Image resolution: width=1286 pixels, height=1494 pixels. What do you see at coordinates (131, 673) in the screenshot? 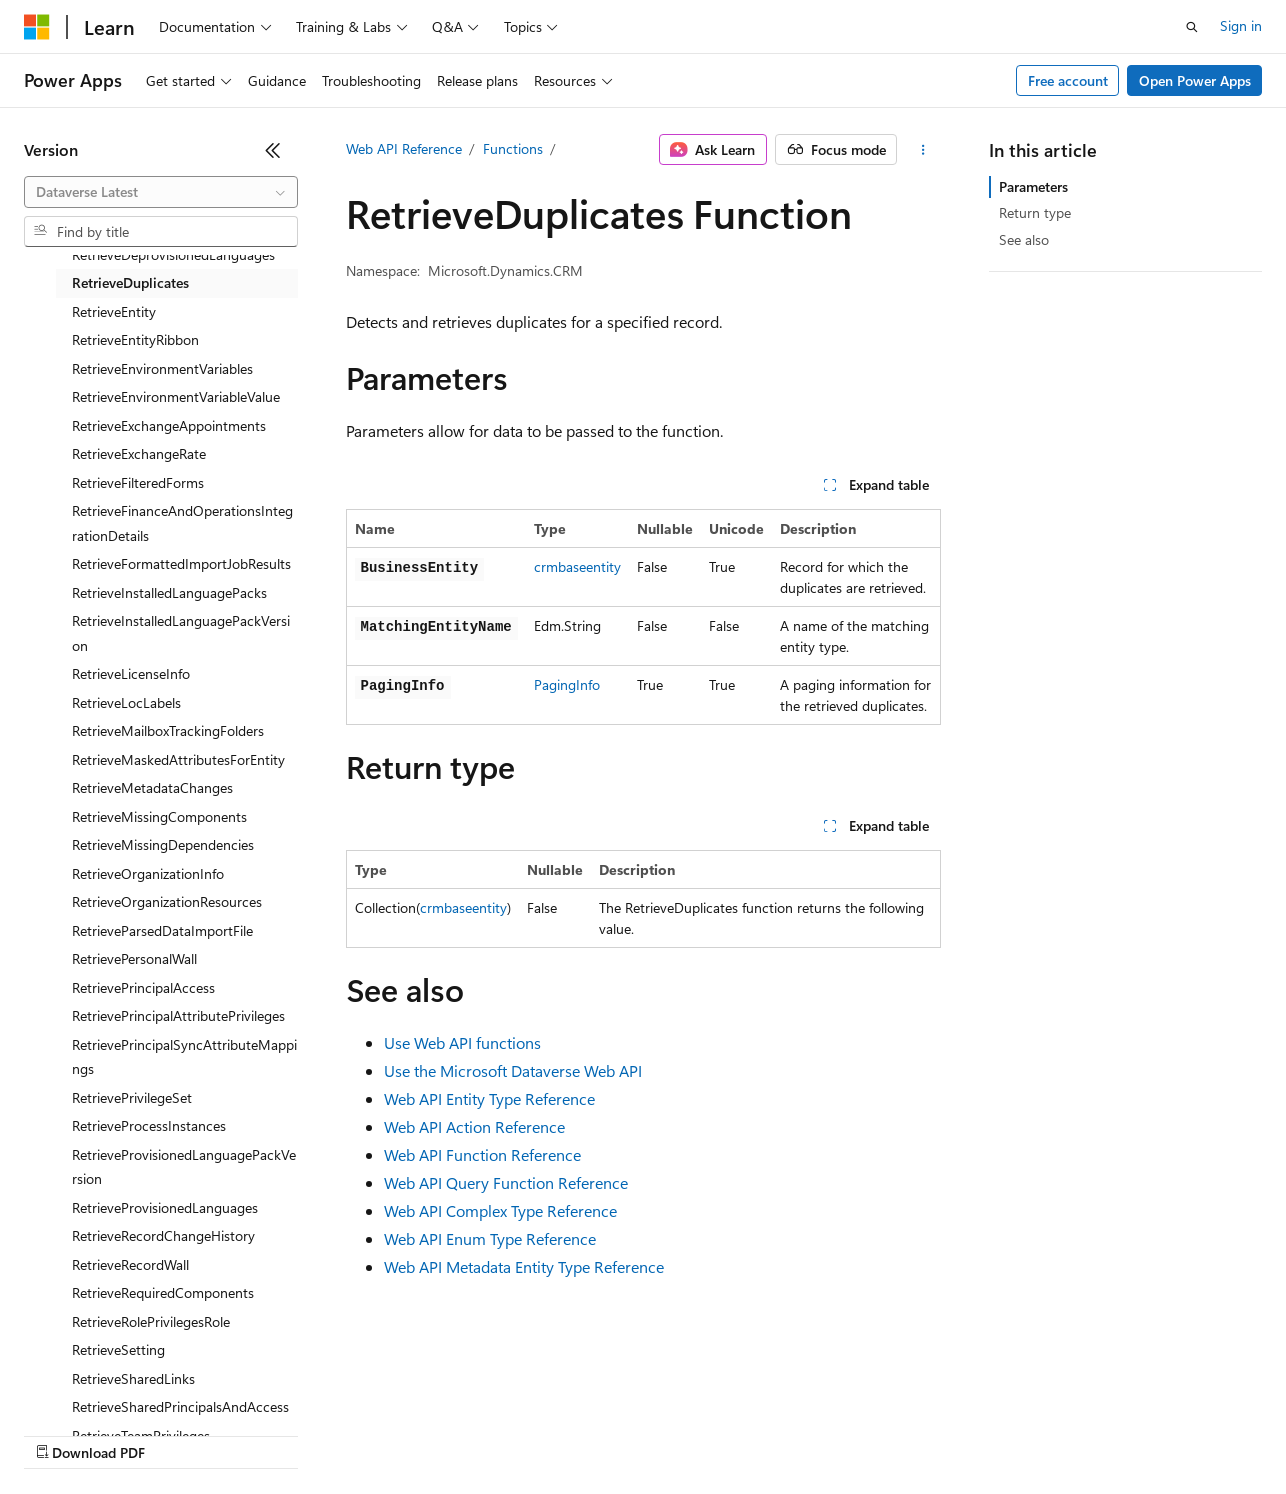
I see `RetrieveLicenseInfo [treeitem]` at bounding box center [131, 673].